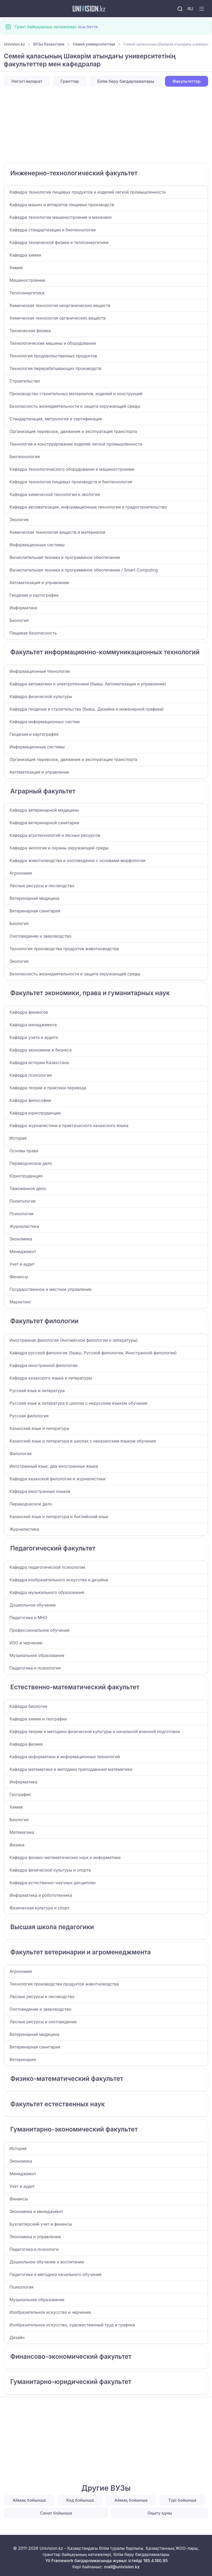 This screenshot has height=2576, width=212. I want to click on Univision.kz, so click(14, 44).